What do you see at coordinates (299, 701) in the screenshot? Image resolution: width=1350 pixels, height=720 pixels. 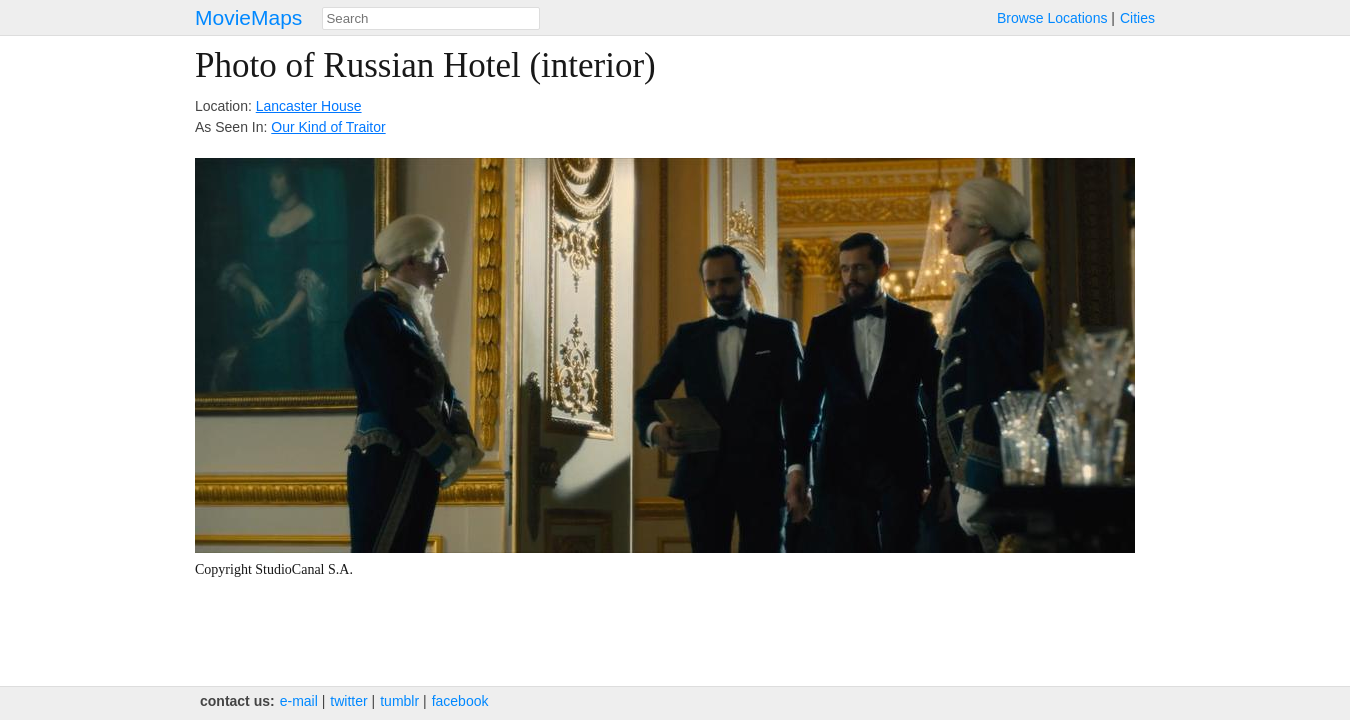 I see `e‑mail` at bounding box center [299, 701].